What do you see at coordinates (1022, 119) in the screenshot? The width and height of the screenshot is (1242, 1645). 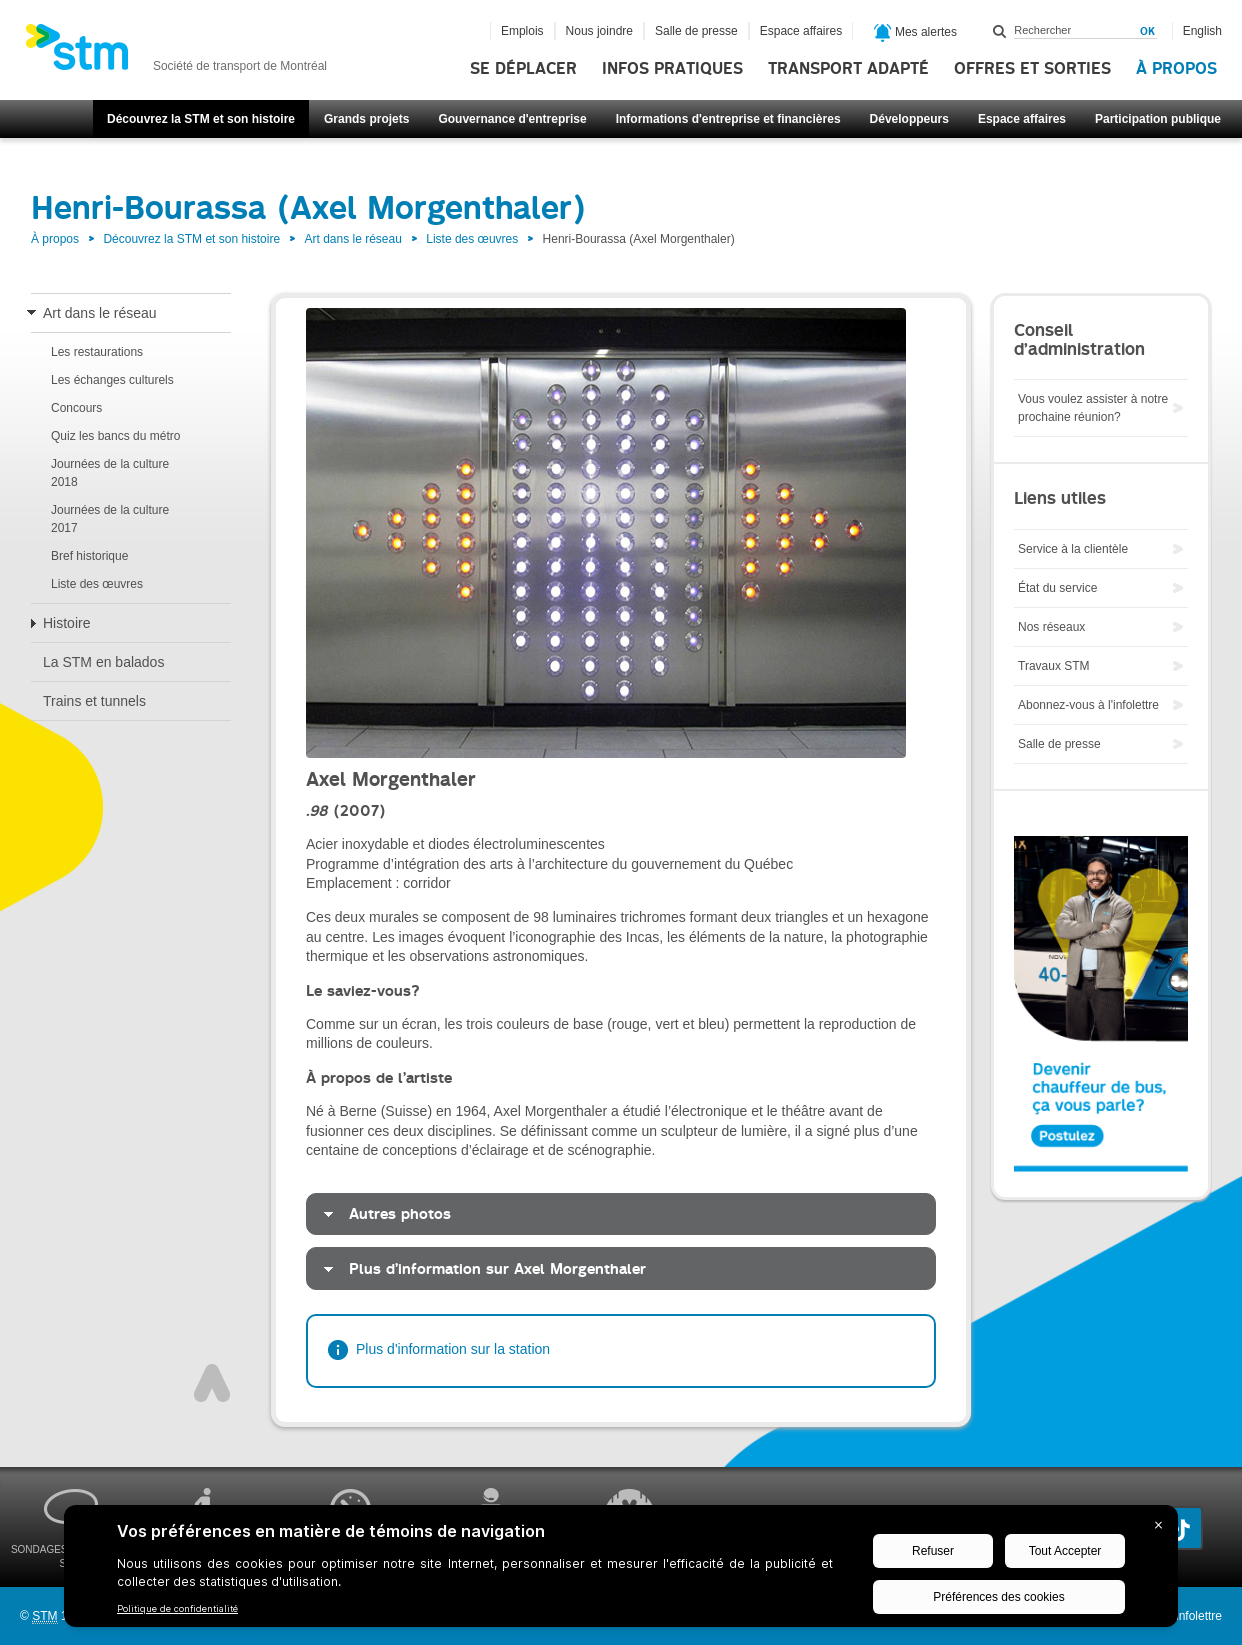 I see `Espace affaires` at bounding box center [1022, 119].